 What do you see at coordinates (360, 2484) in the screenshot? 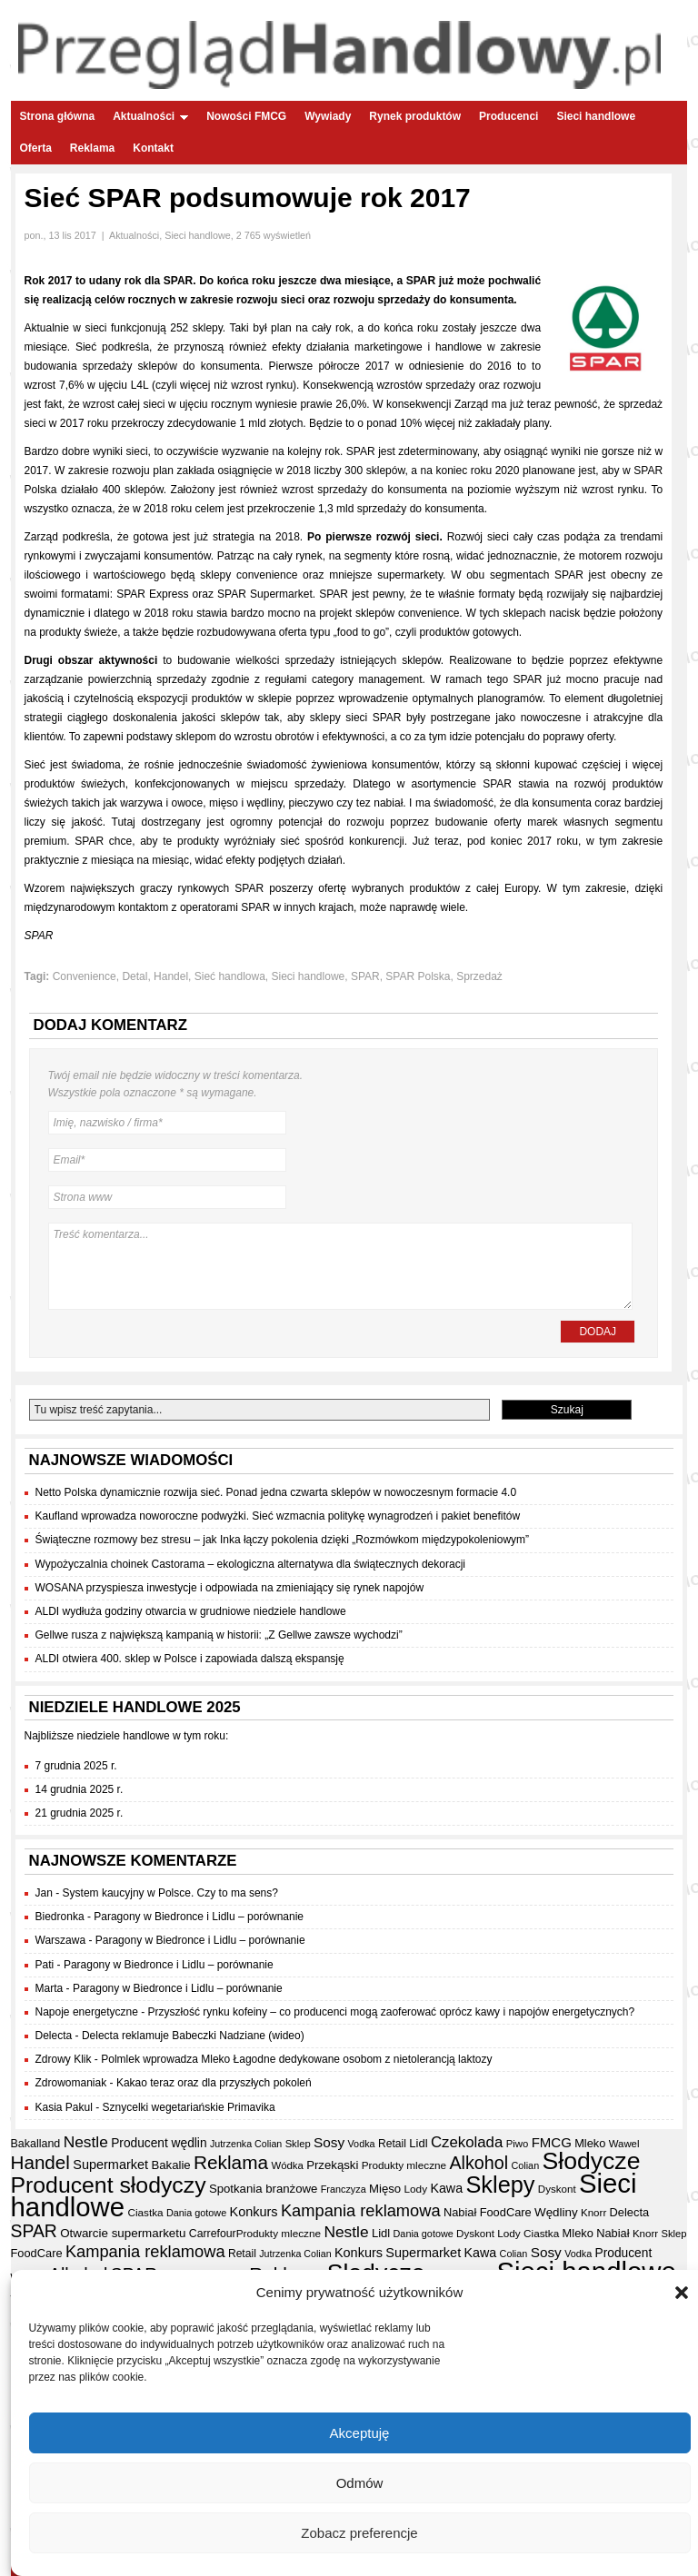
I see `Odmów` at bounding box center [360, 2484].